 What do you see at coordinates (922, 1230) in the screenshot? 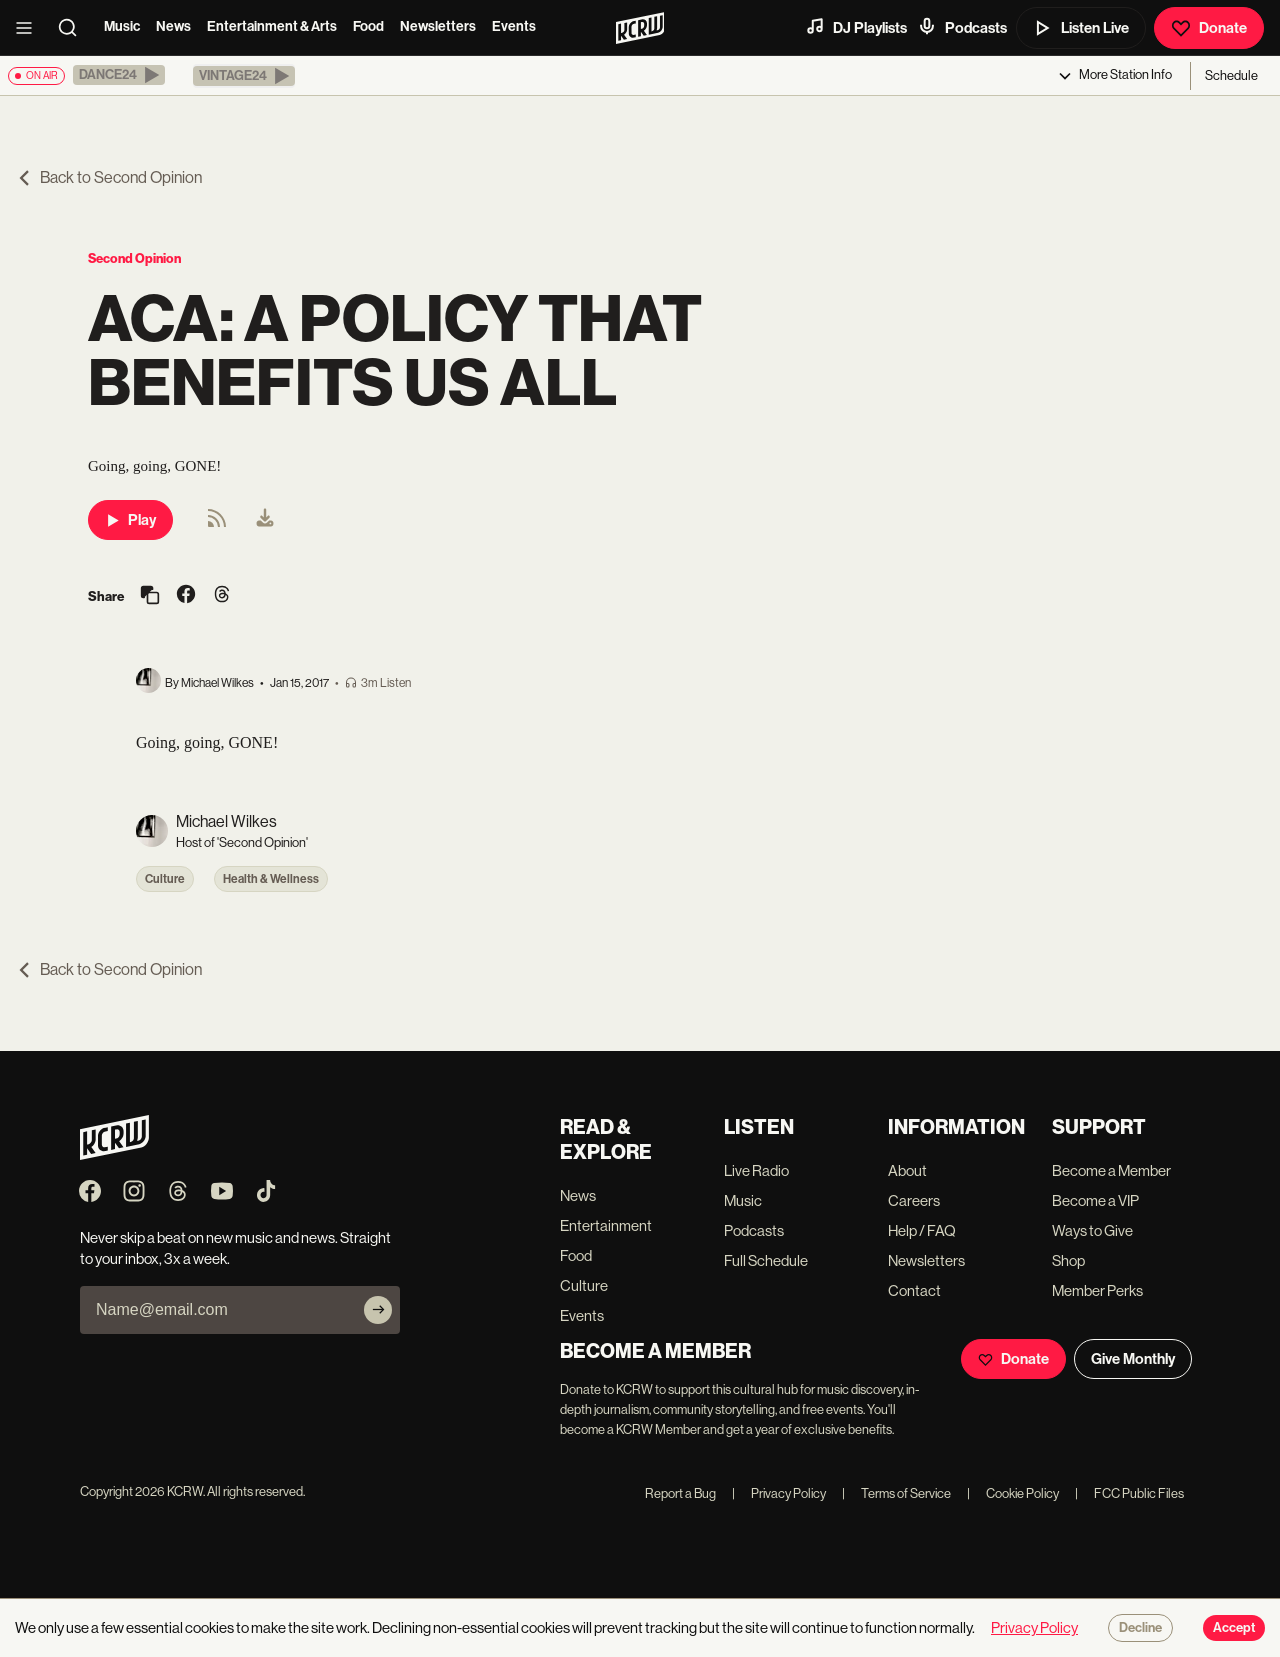
I see `Help / FAQ` at bounding box center [922, 1230].